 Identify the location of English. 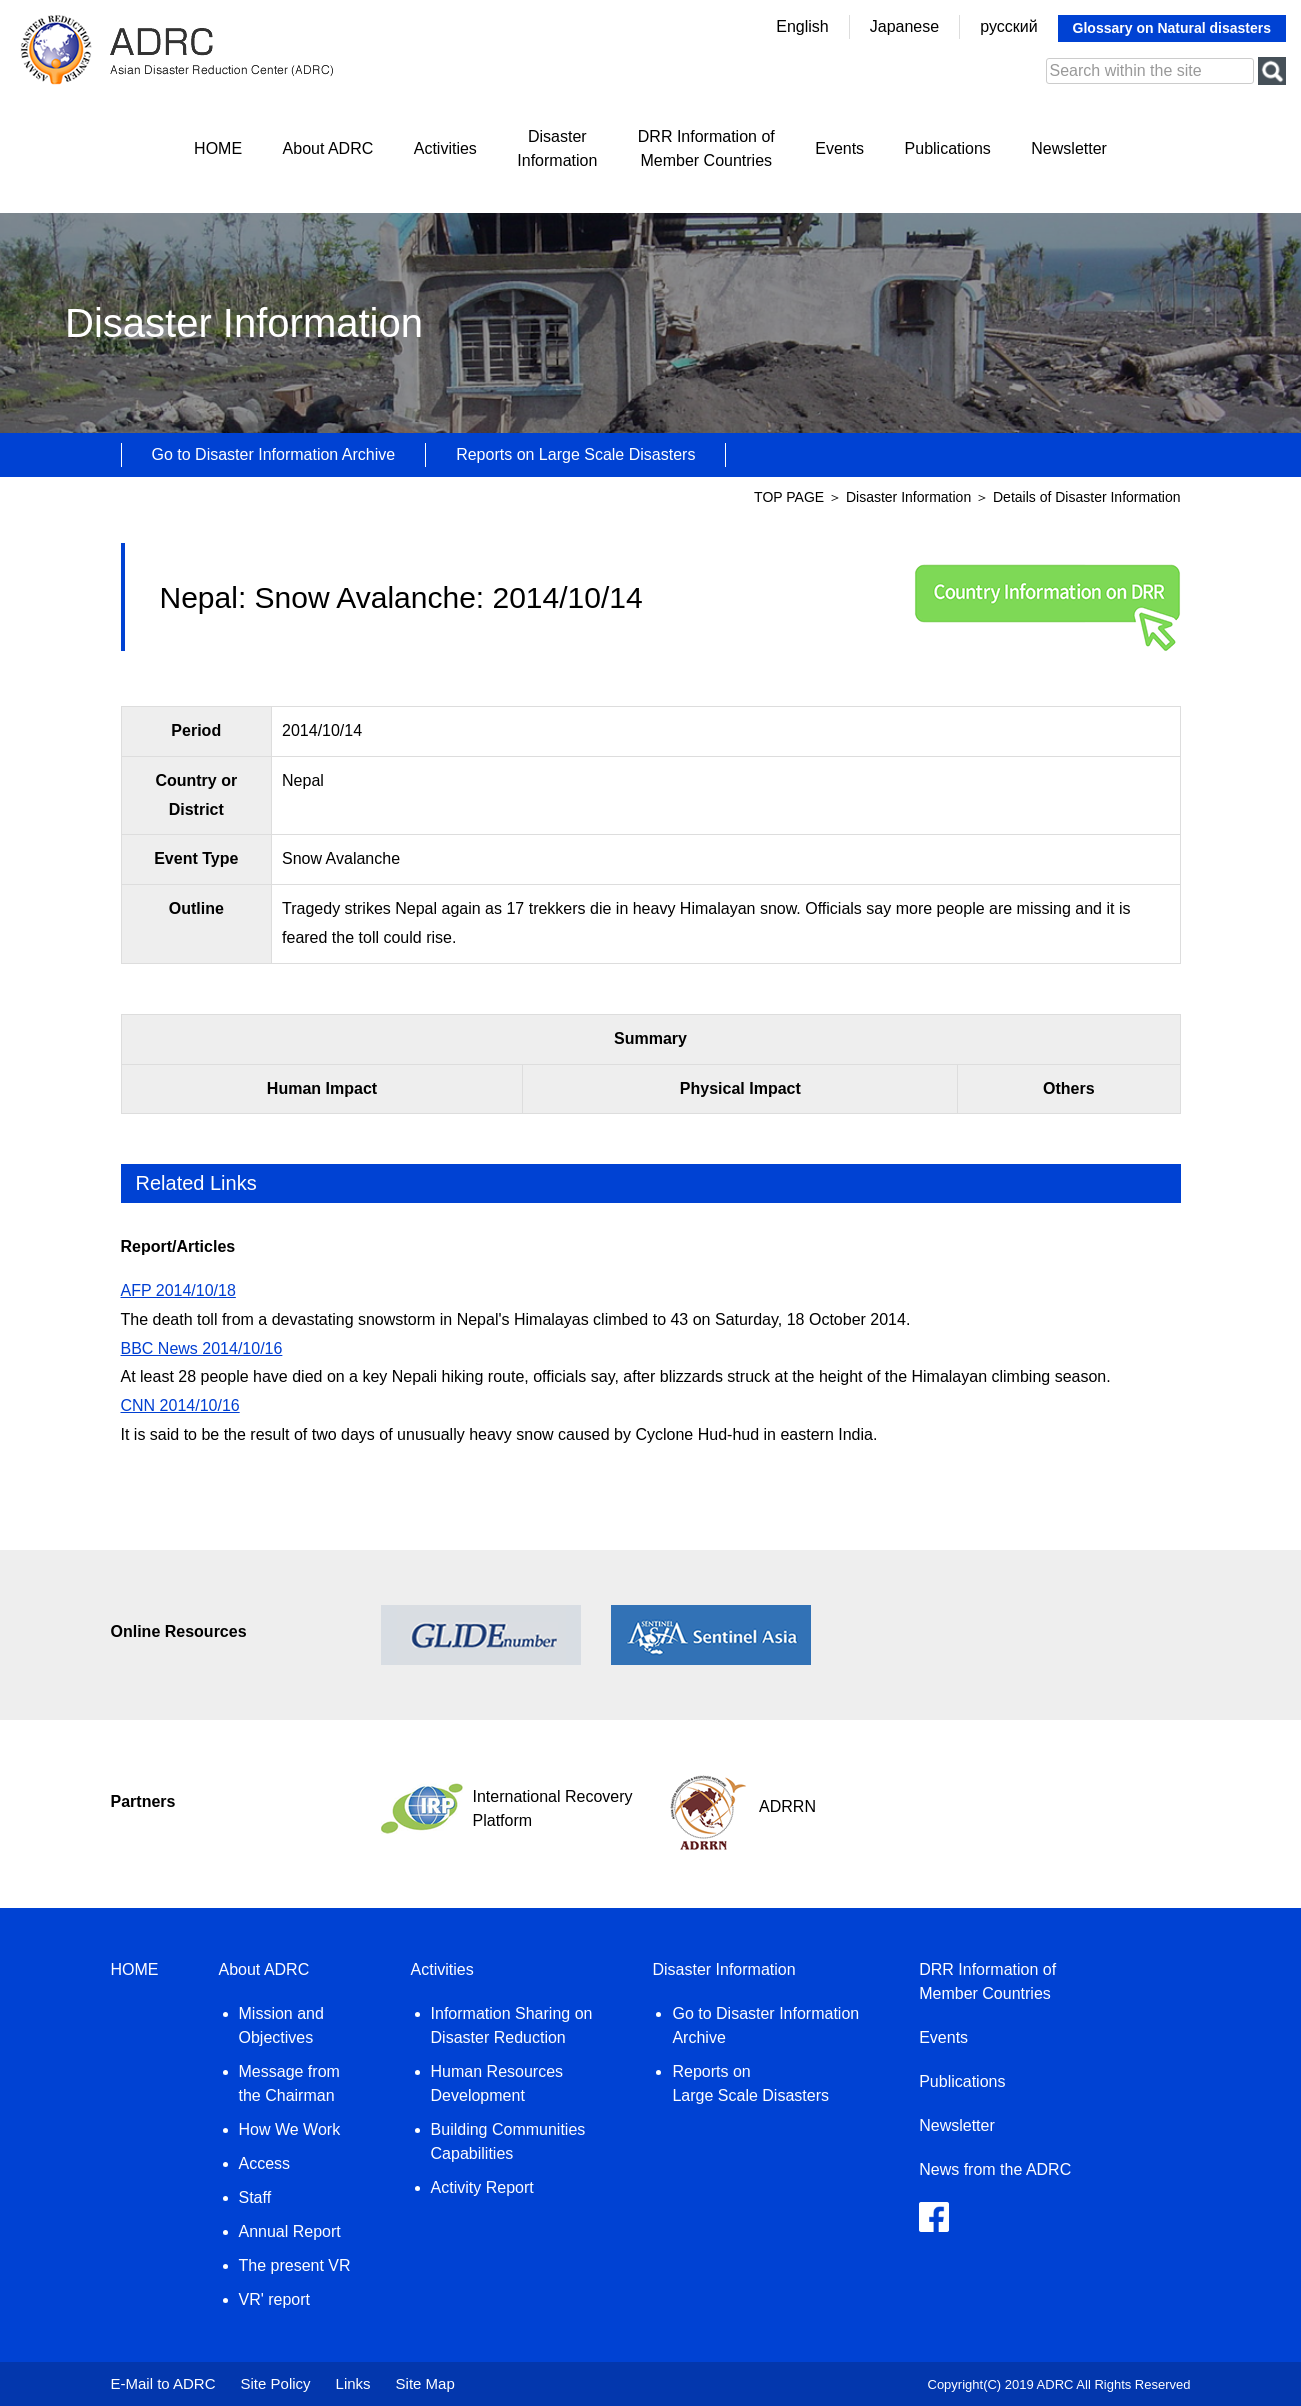
(802, 26).